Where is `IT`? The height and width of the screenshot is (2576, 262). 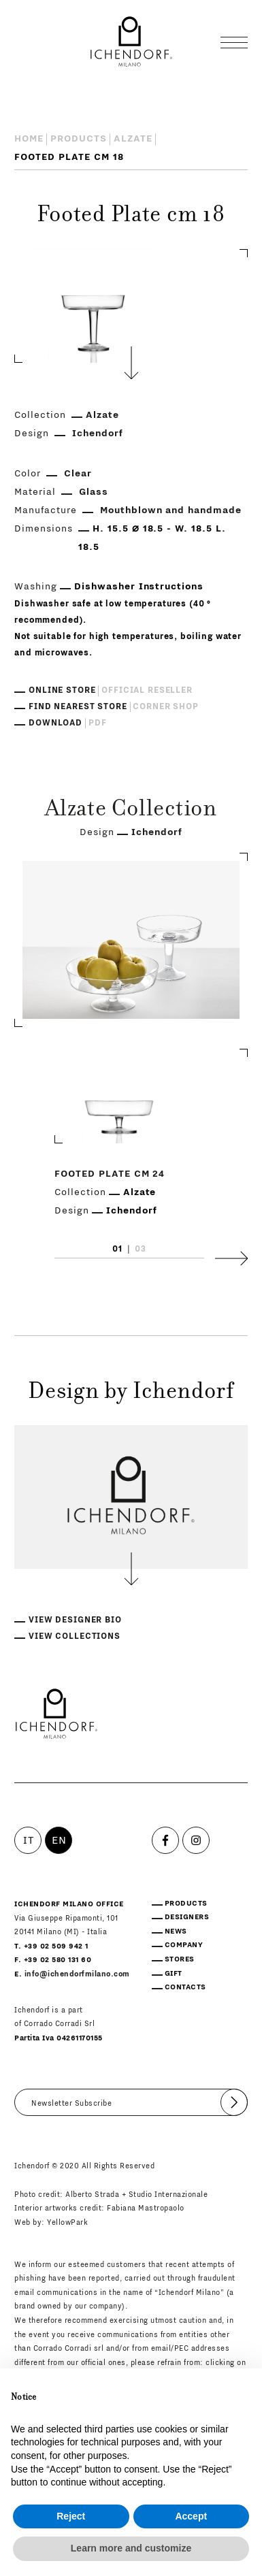
IT is located at coordinates (28, 1840).